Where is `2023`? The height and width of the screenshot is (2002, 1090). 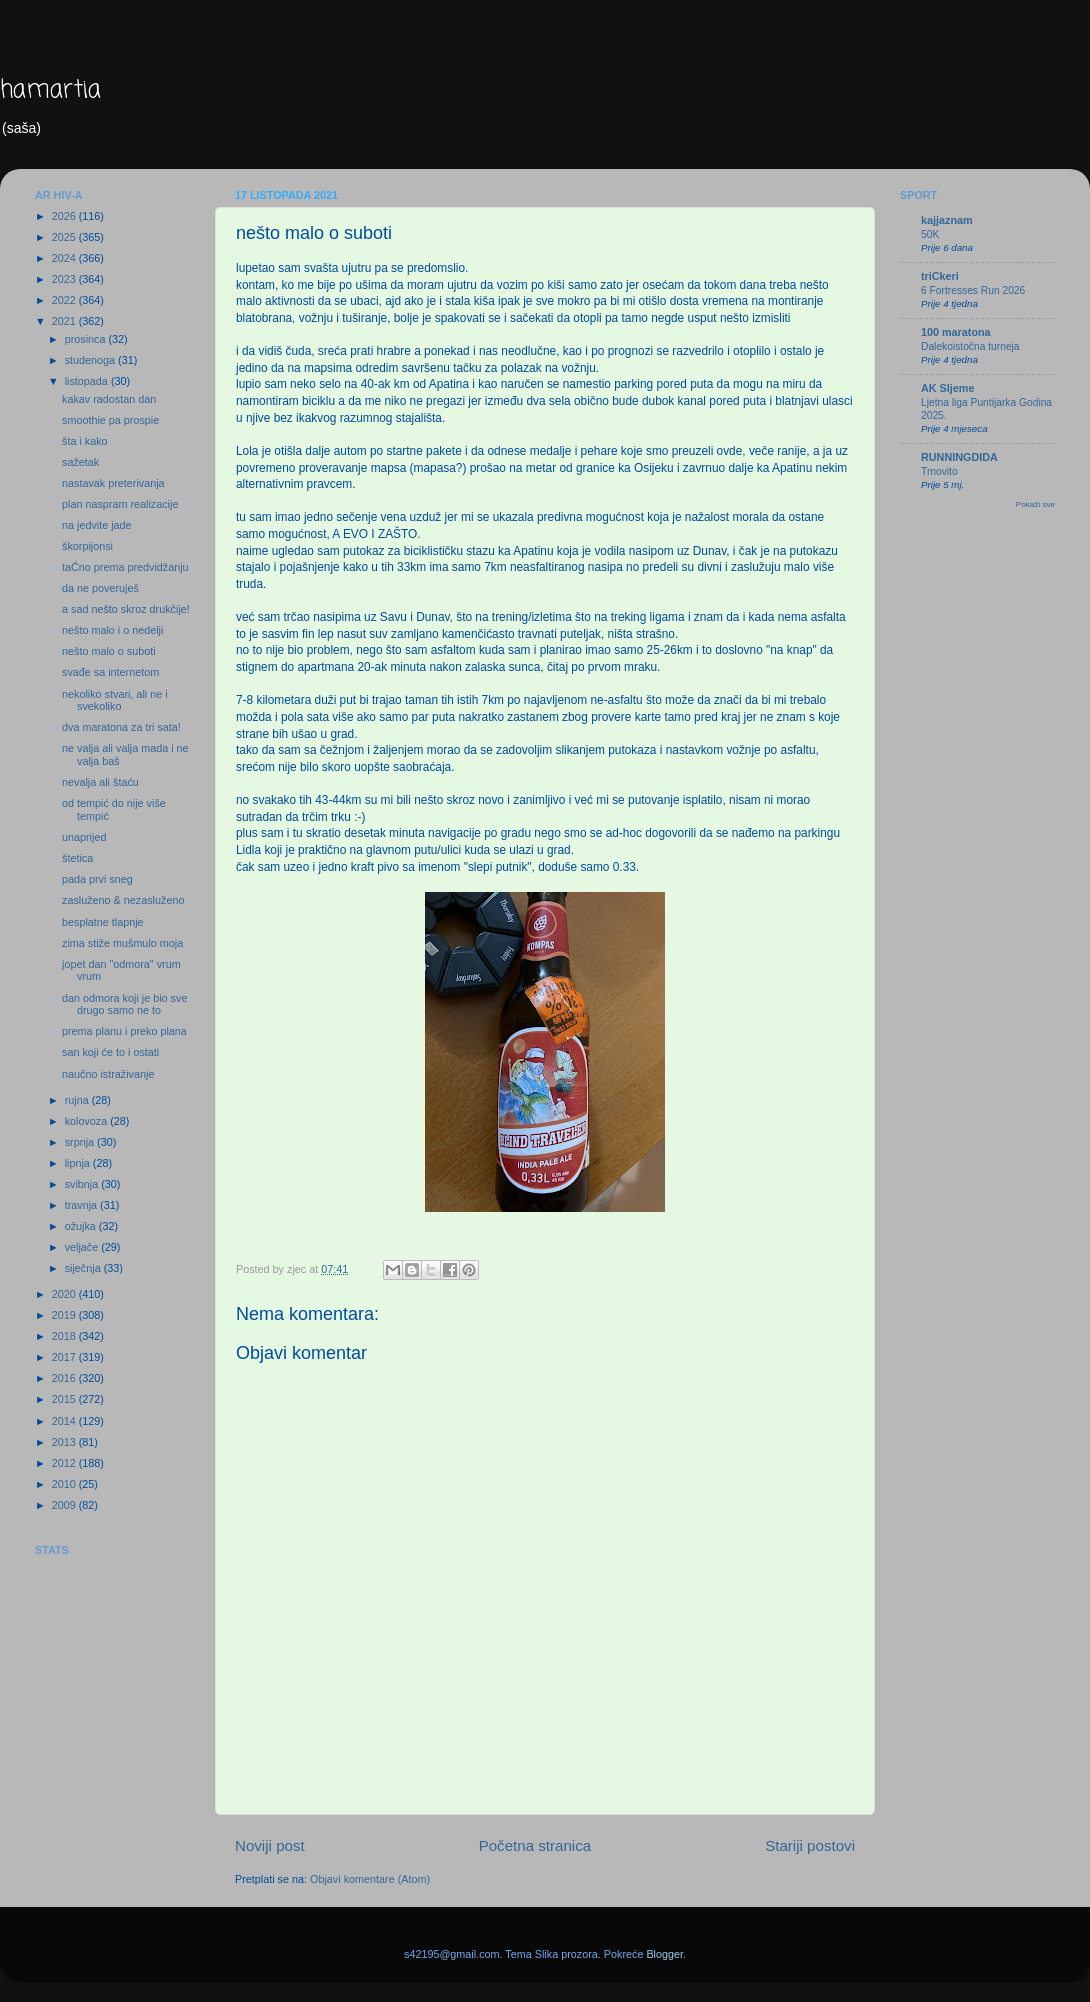 2023 is located at coordinates (65, 279).